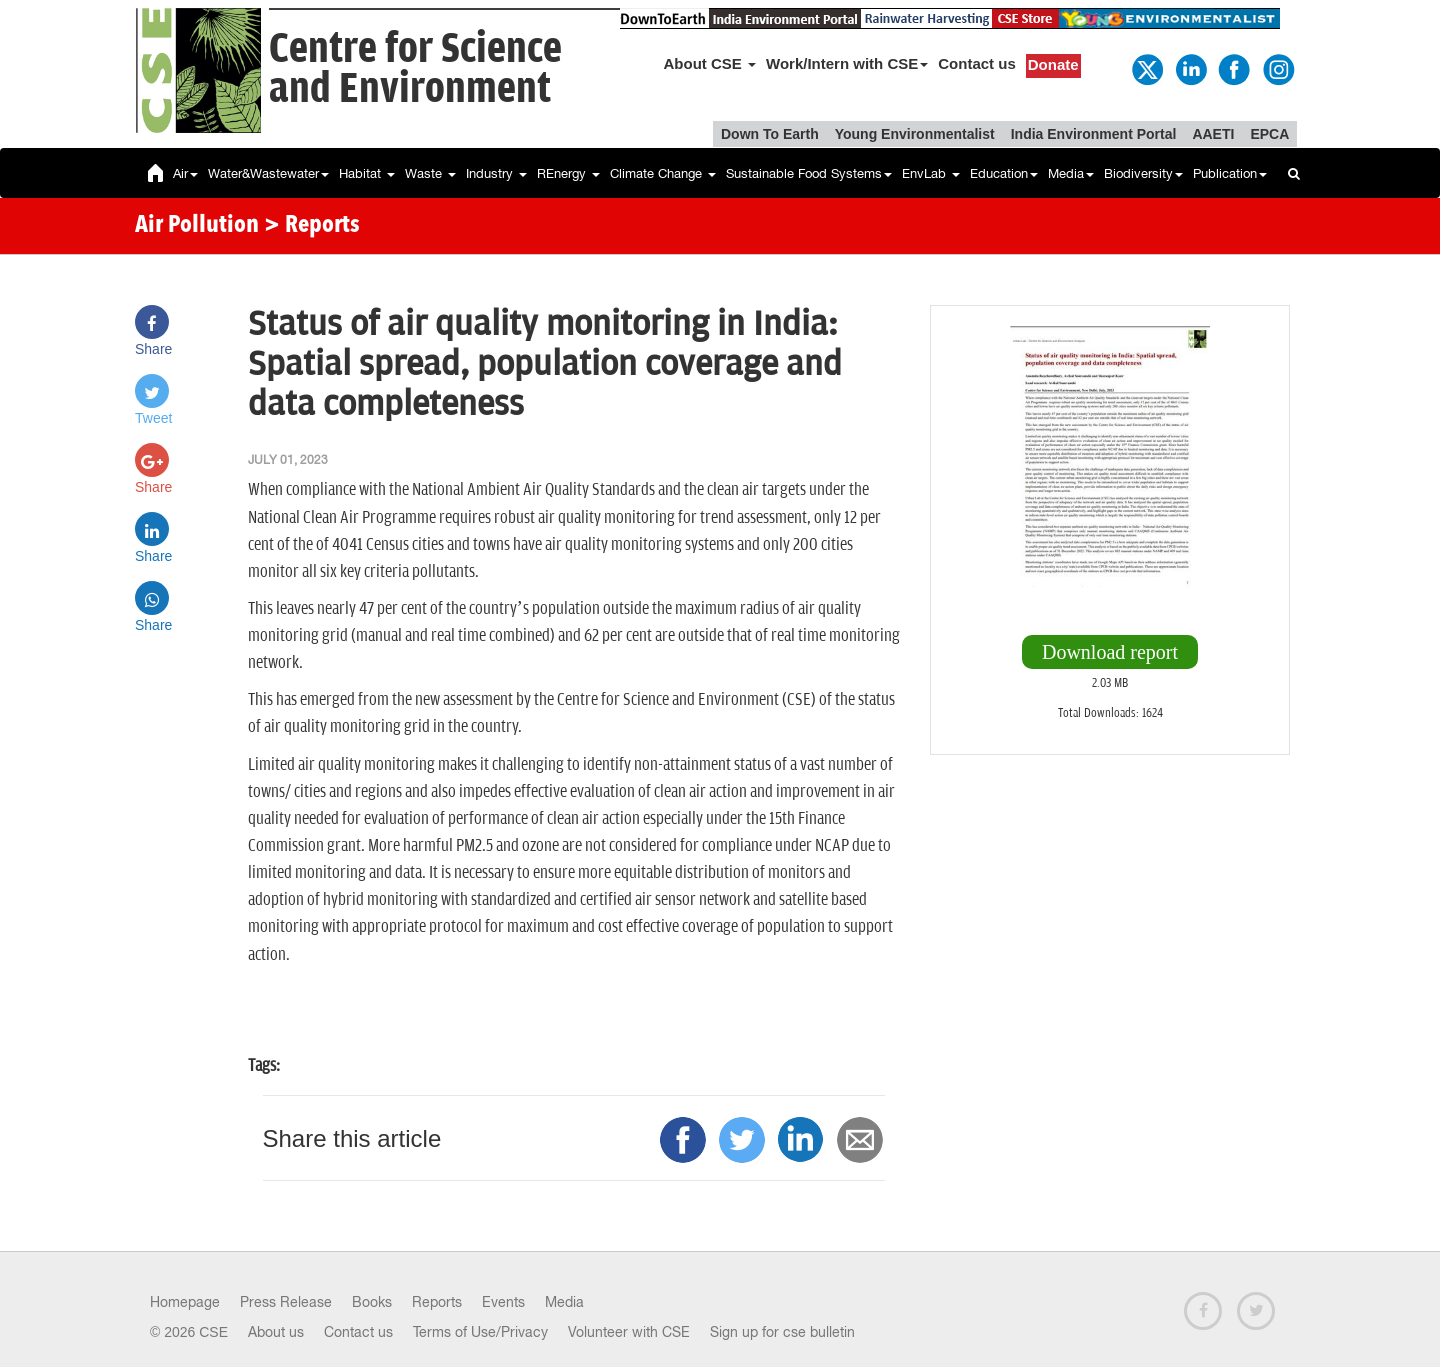 This screenshot has height=1367, width=1440. I want to click on EPCA, so click(1269, 134).